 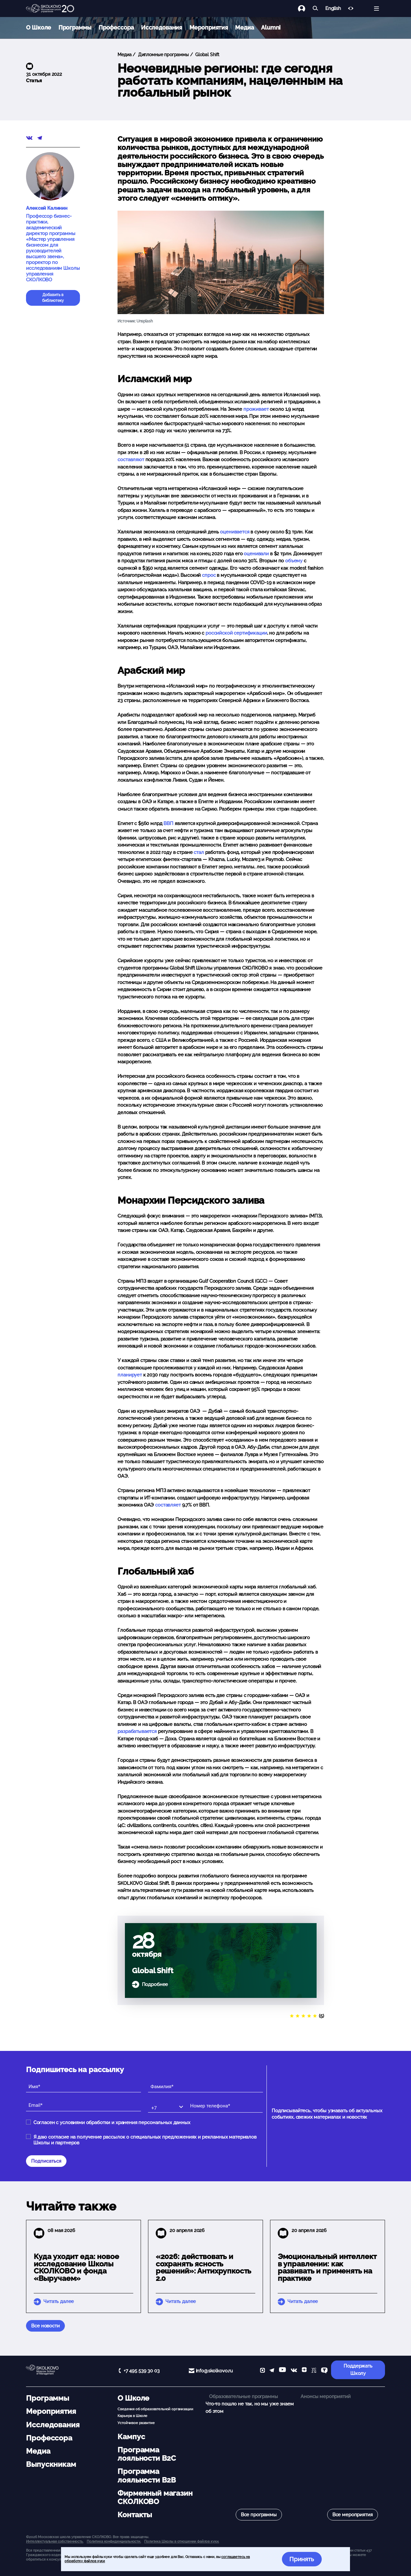 What do you see at coordinates (262, 2371) in the screenshot?
I see `[max]` at bounding box center [262, 2371].